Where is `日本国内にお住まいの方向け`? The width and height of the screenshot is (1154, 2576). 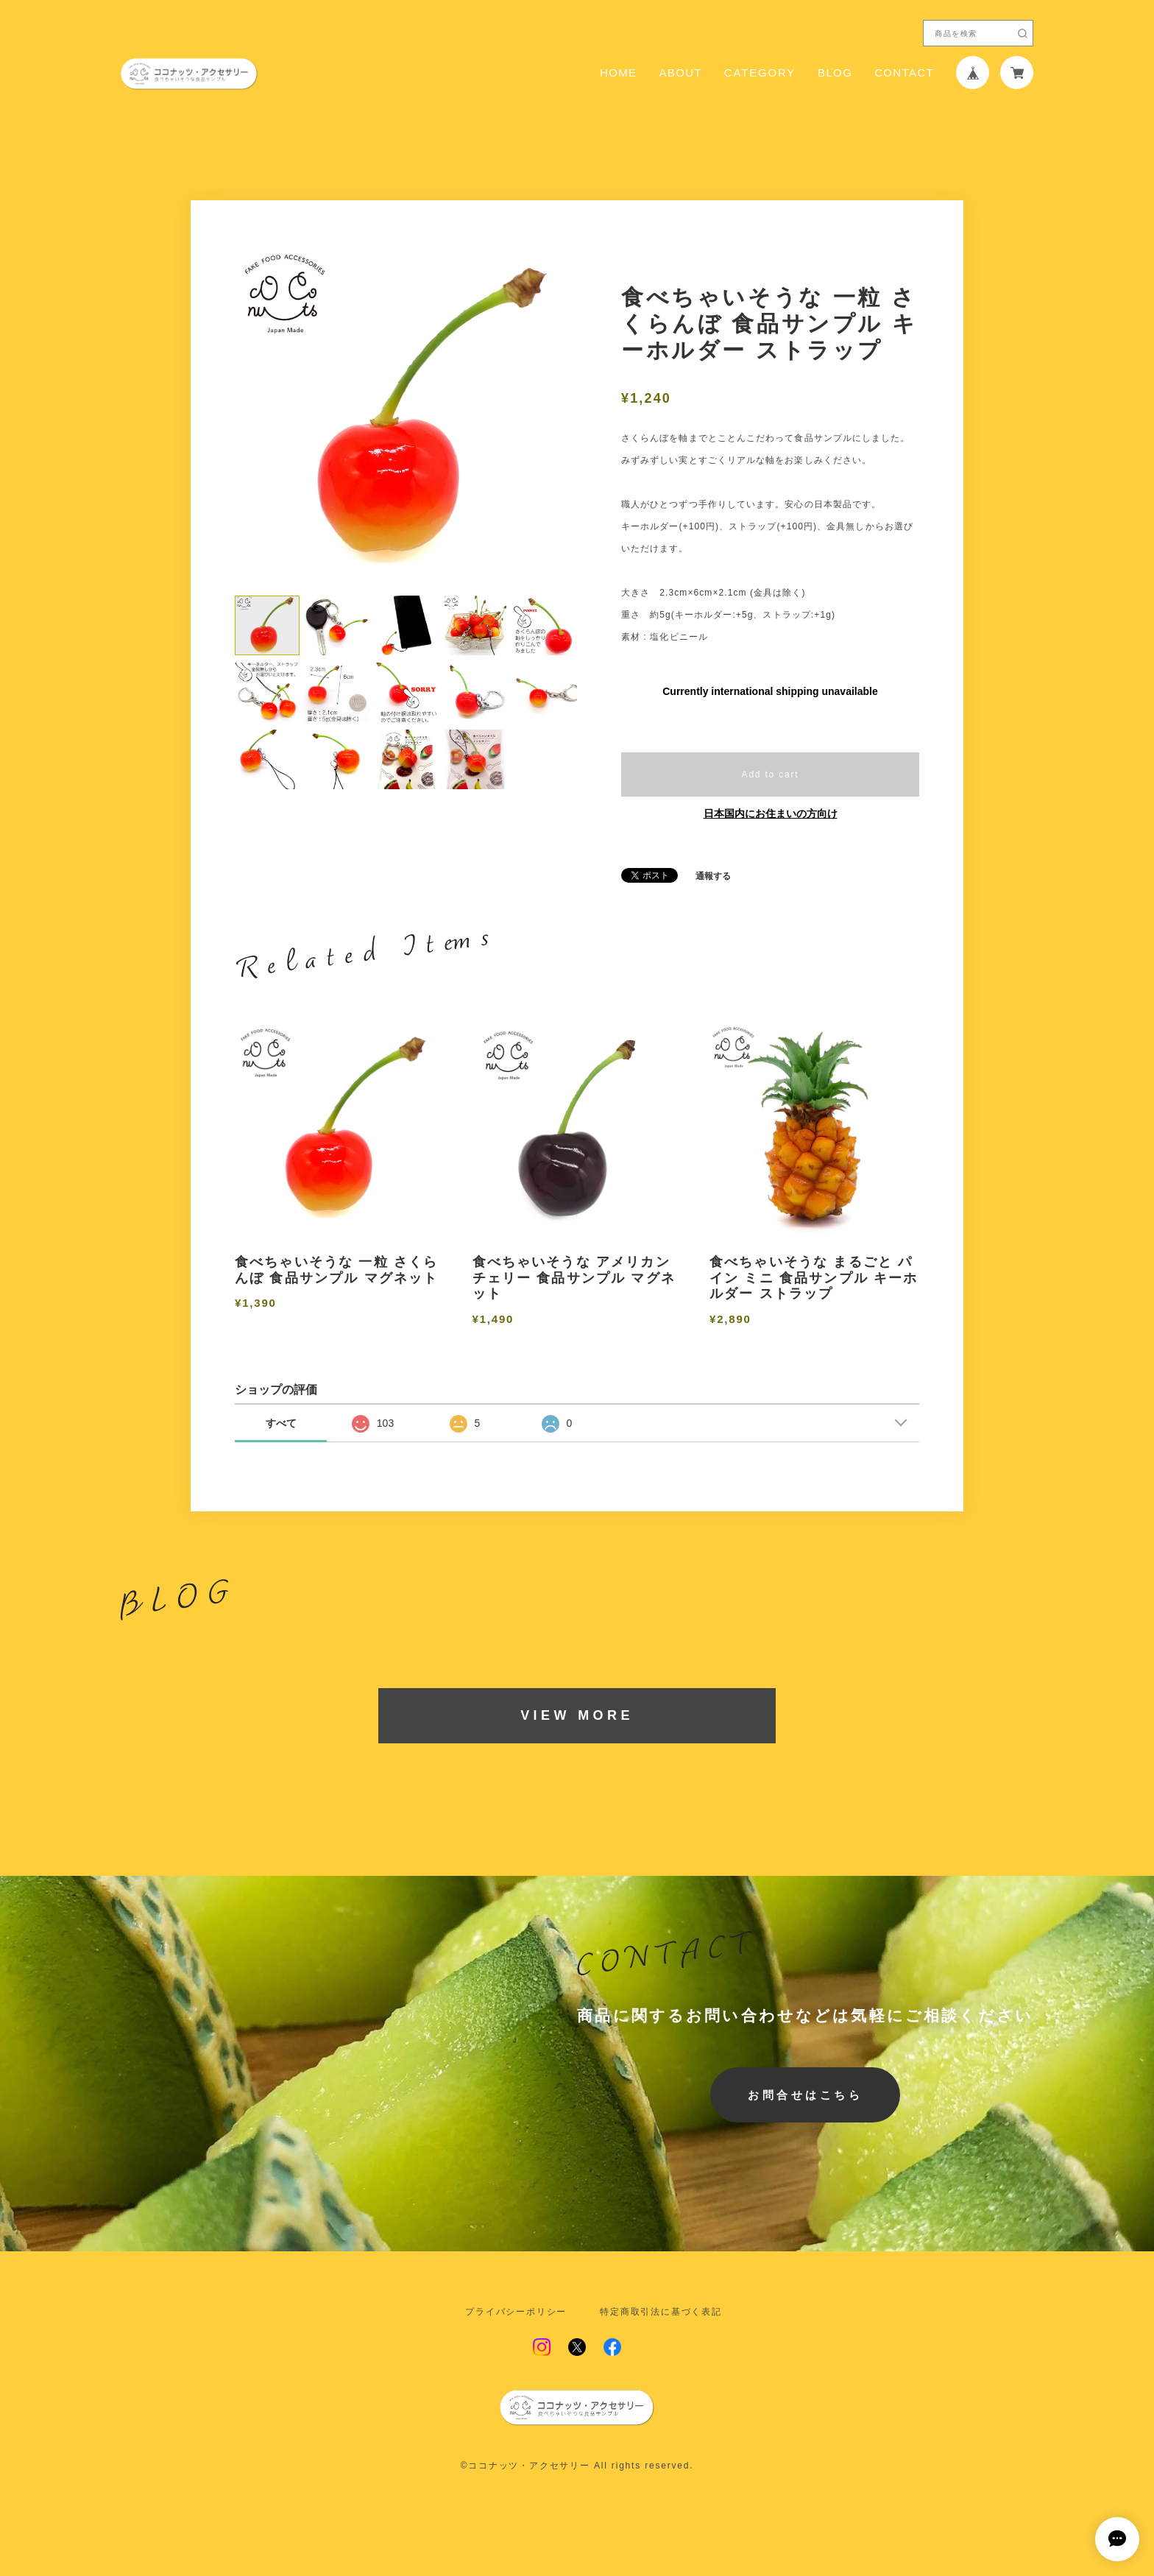 日本国内にお住まいの方向け is located at coordinates (771, 813).